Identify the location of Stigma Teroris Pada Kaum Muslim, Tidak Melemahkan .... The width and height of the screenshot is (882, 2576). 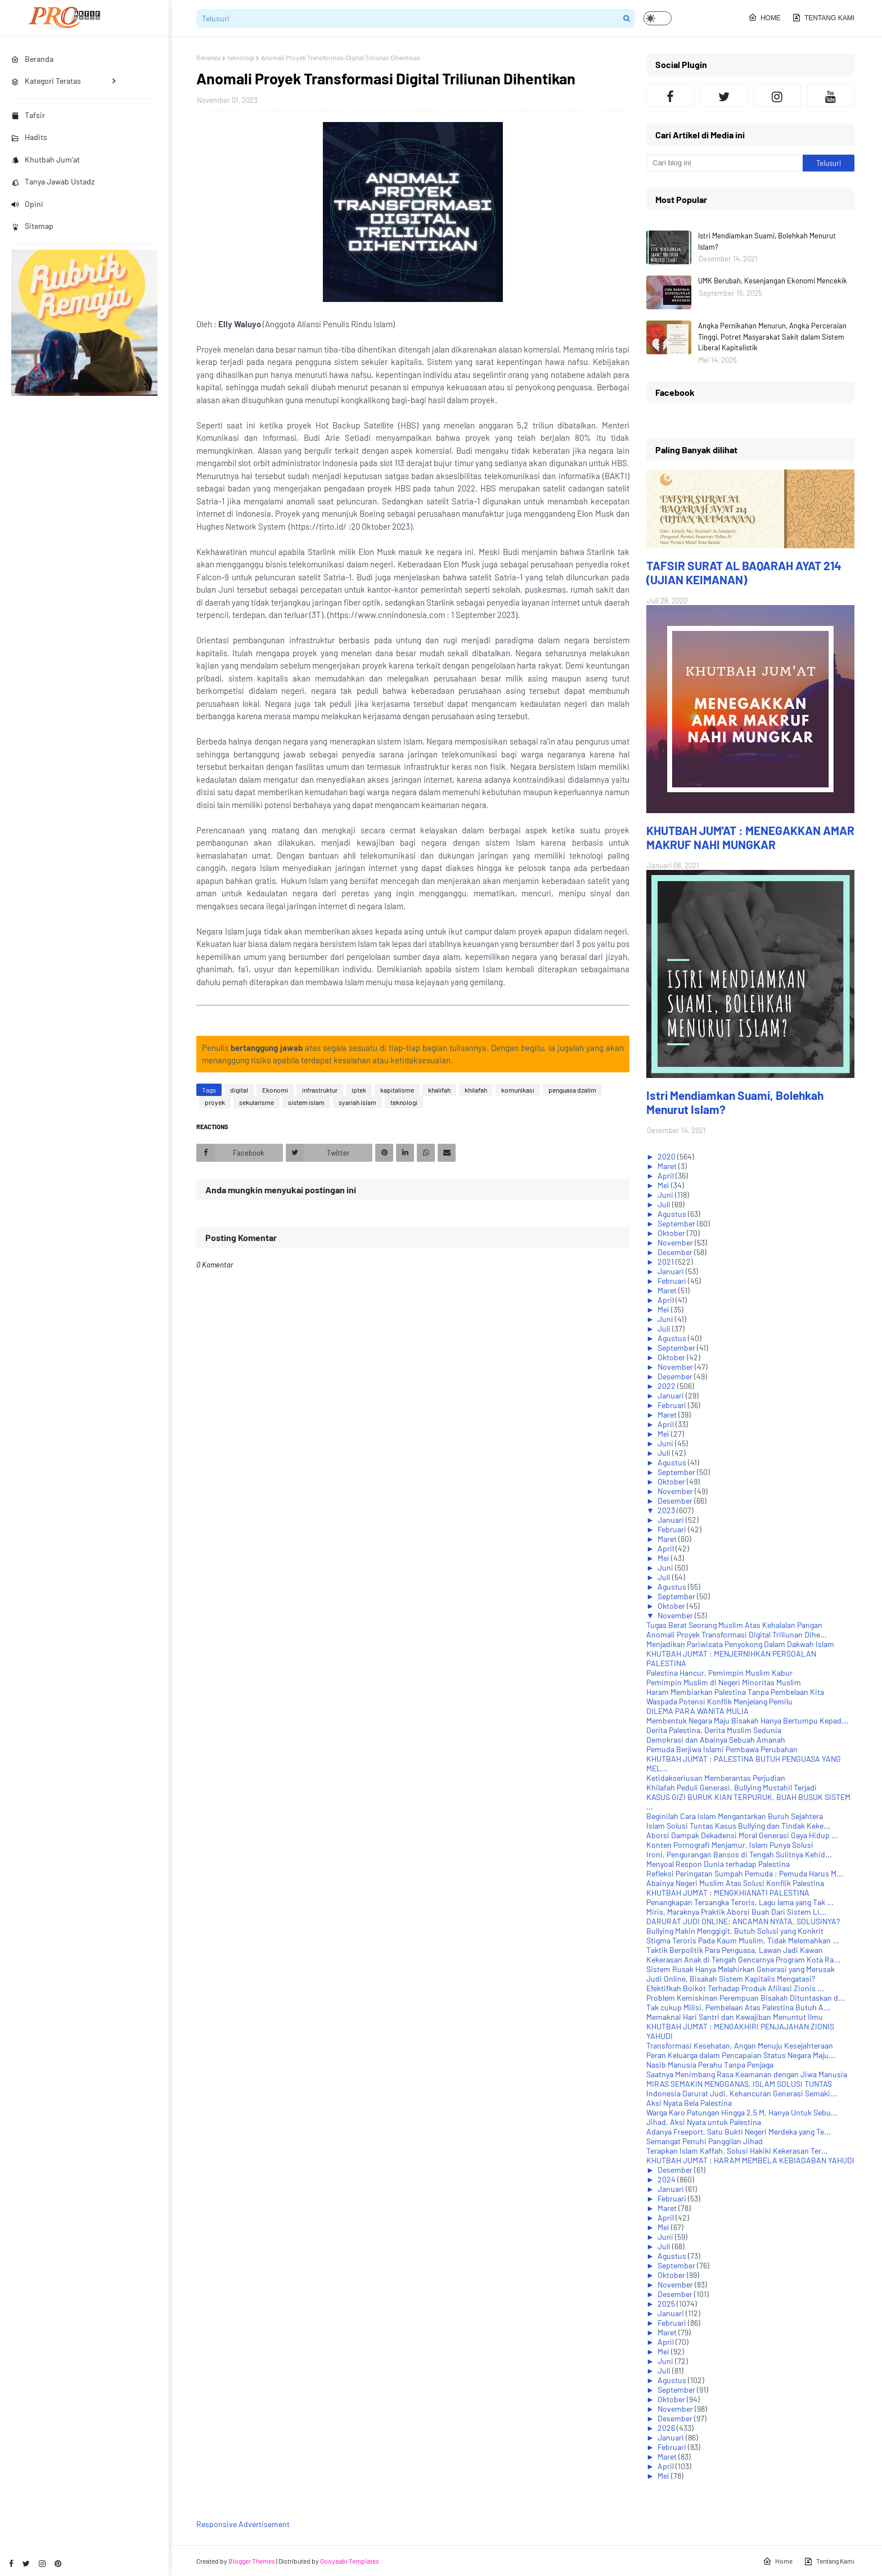
(742, 1940).